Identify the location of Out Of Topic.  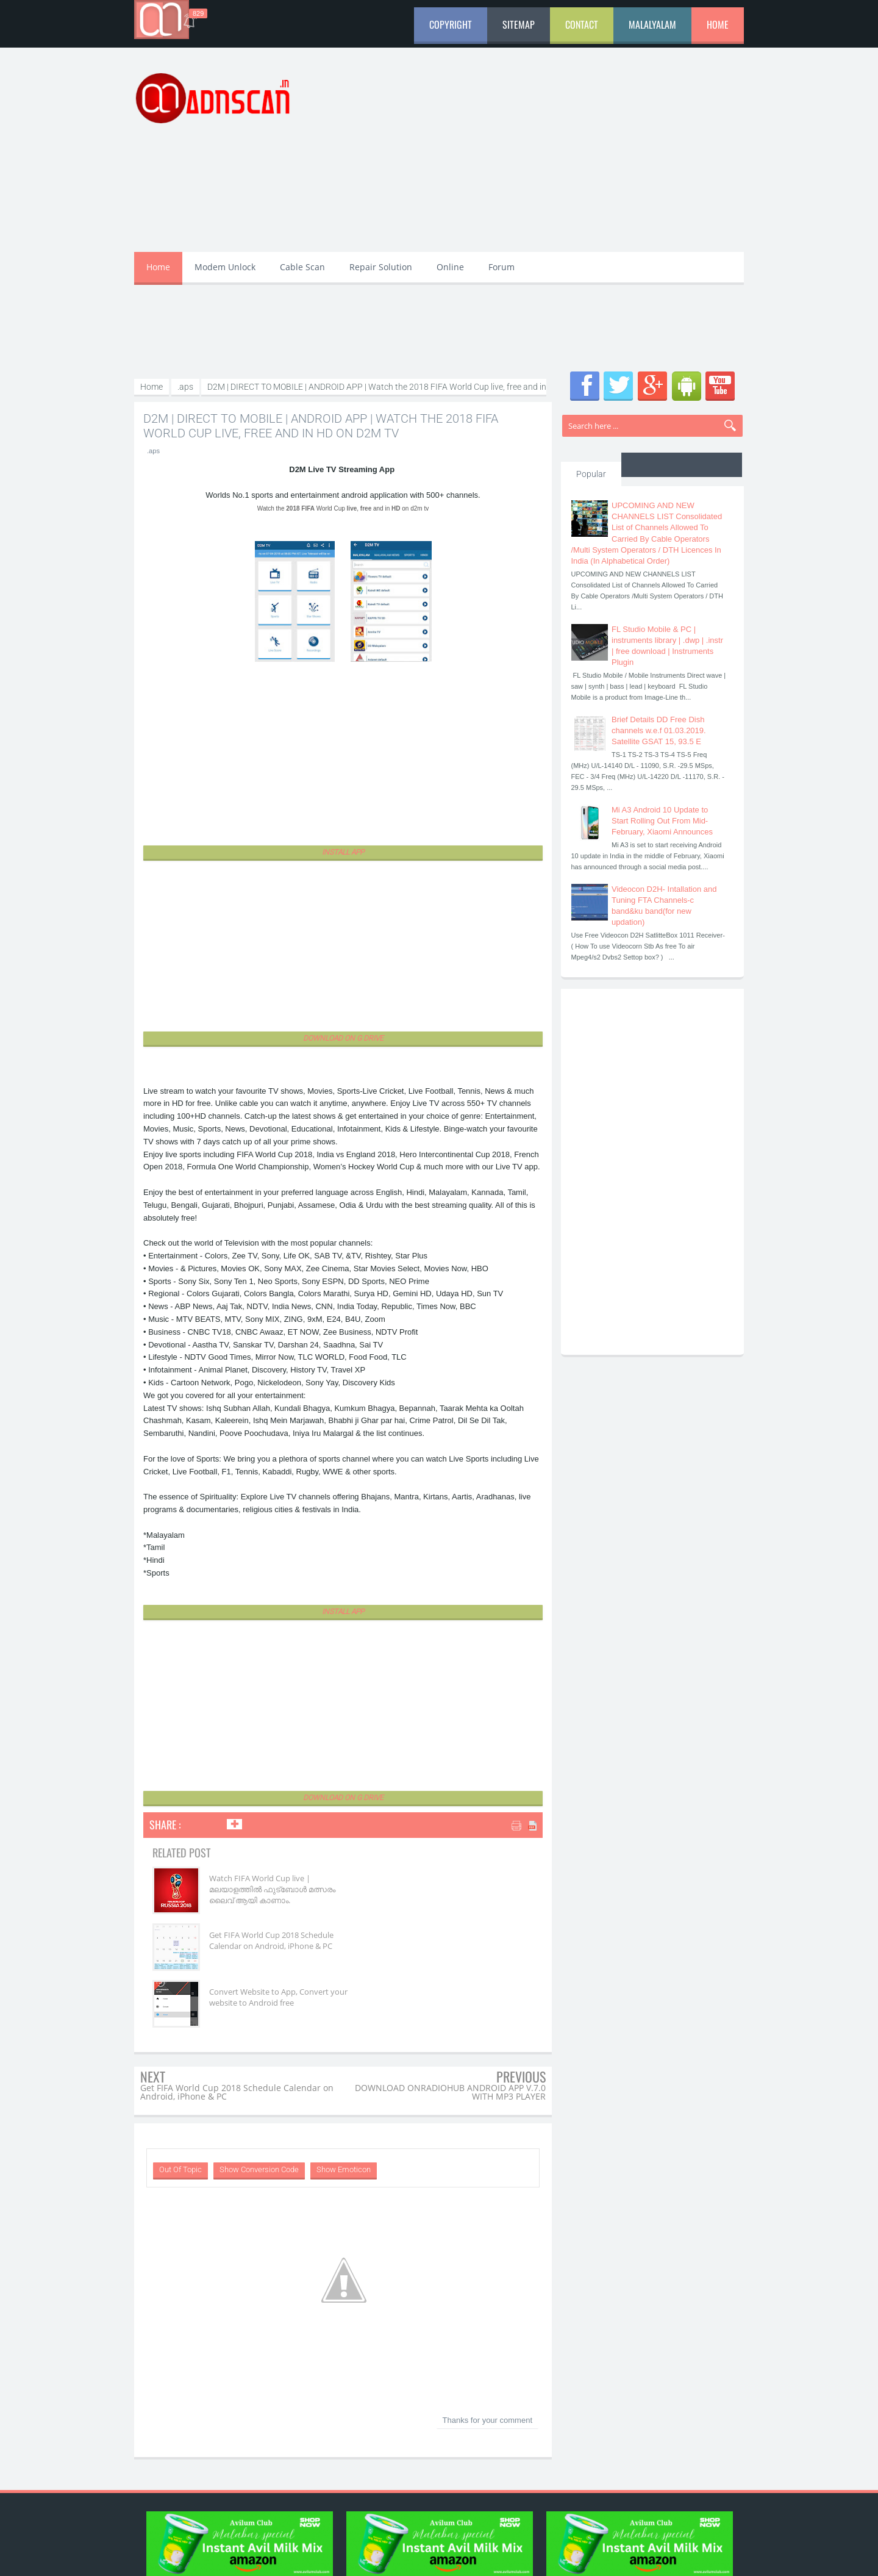
(180, 2112).